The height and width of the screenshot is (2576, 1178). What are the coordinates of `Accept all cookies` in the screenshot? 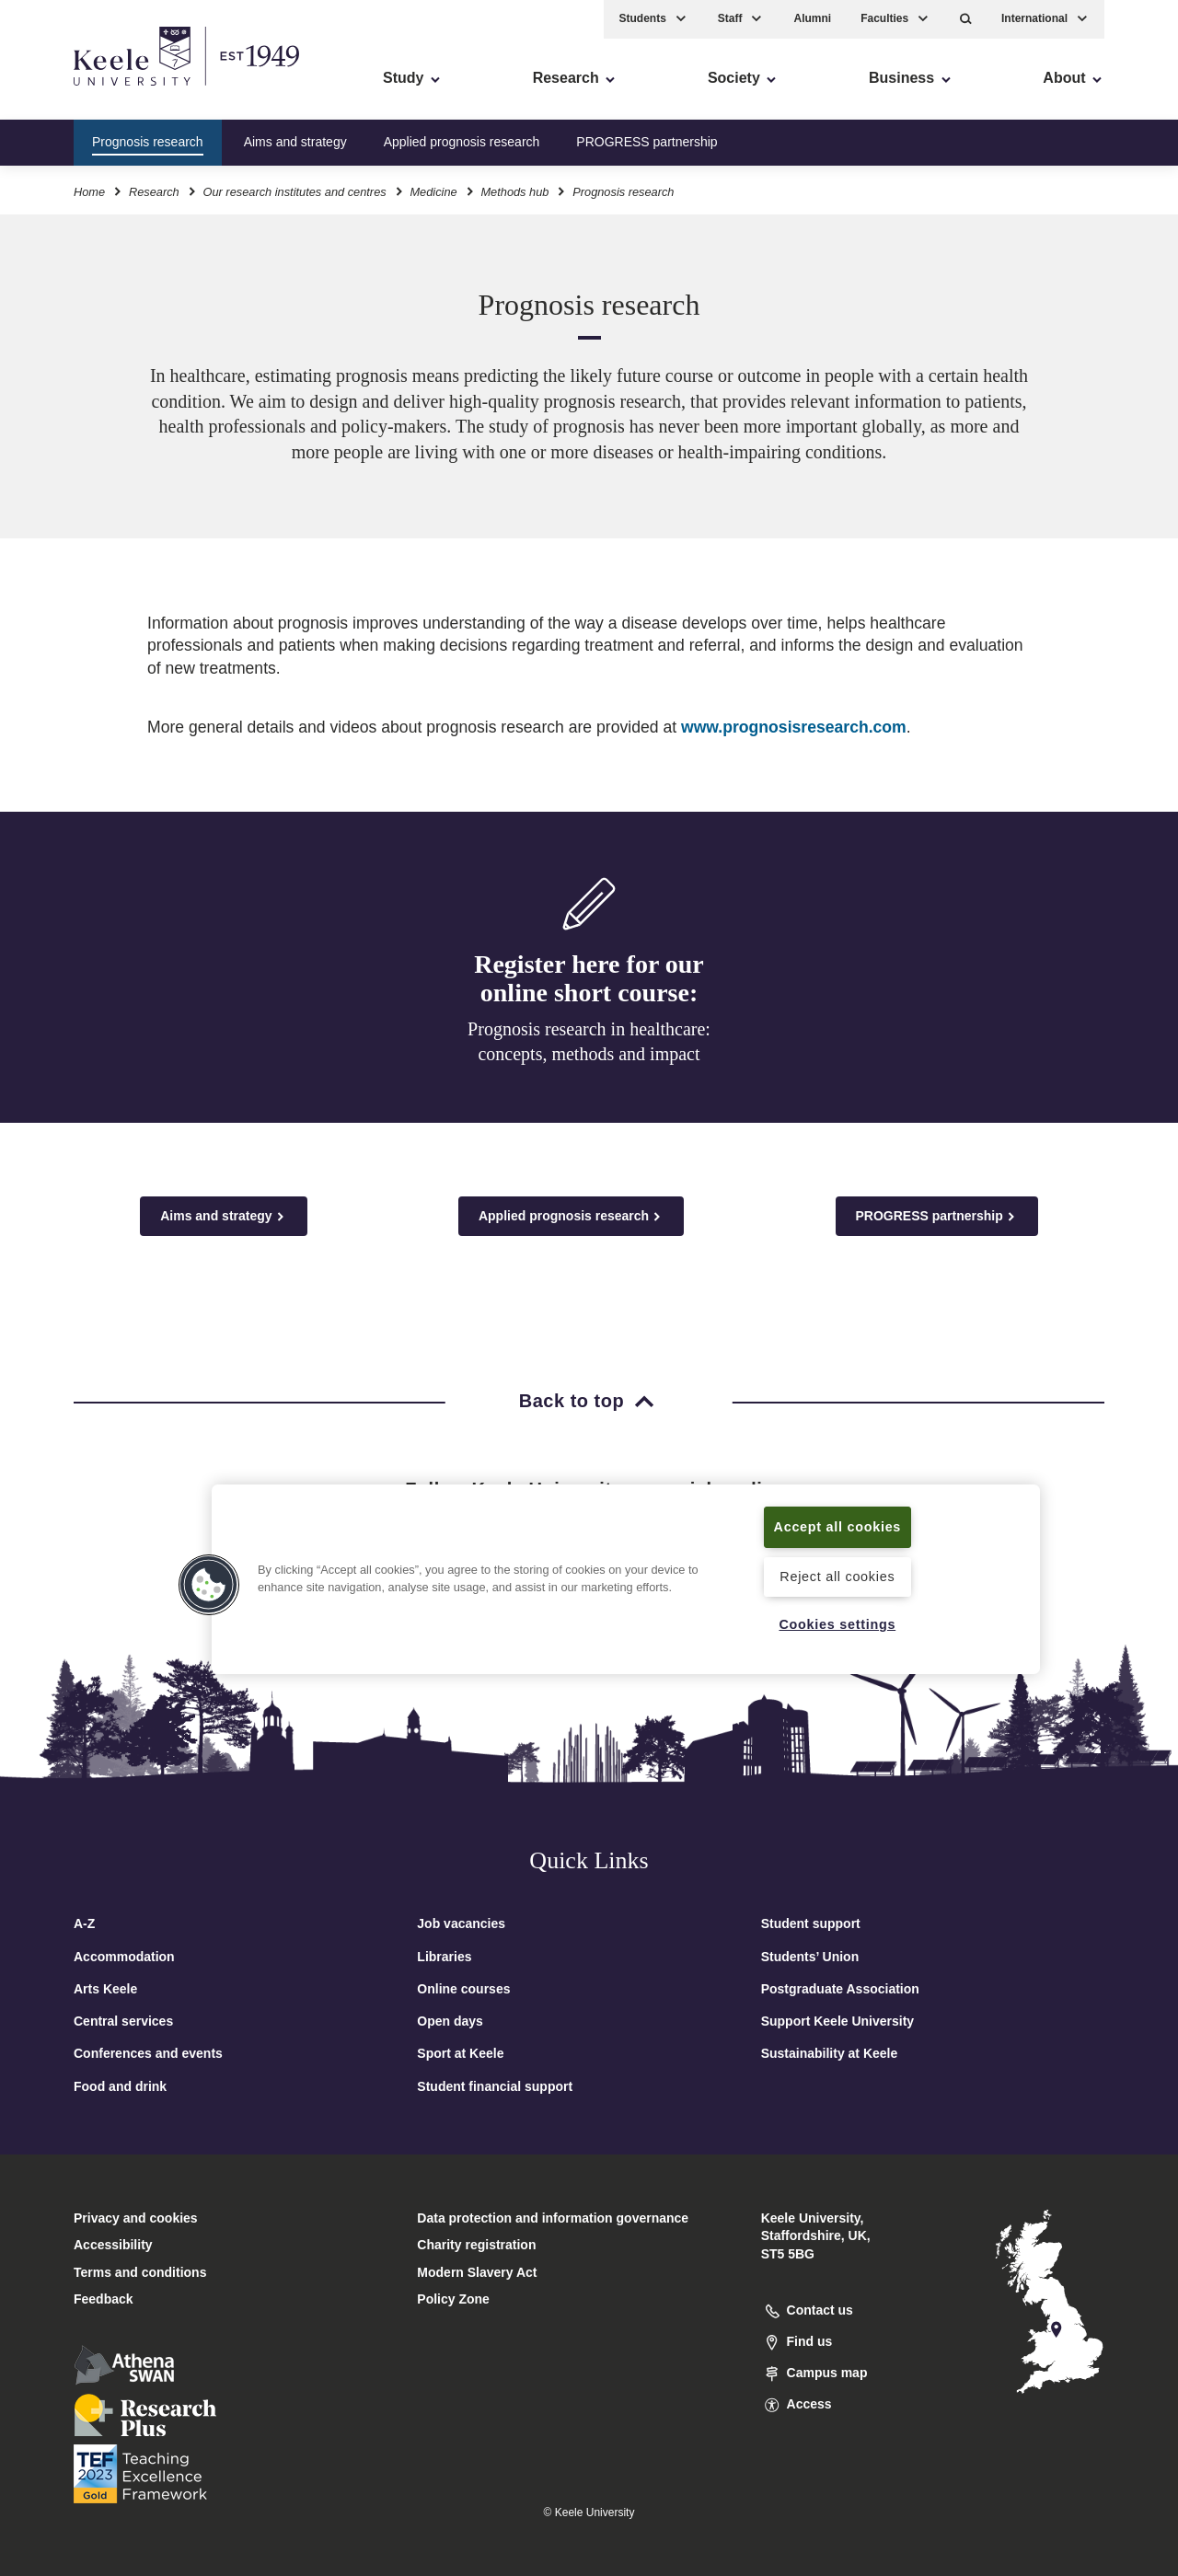 It's located at (838, 1526).